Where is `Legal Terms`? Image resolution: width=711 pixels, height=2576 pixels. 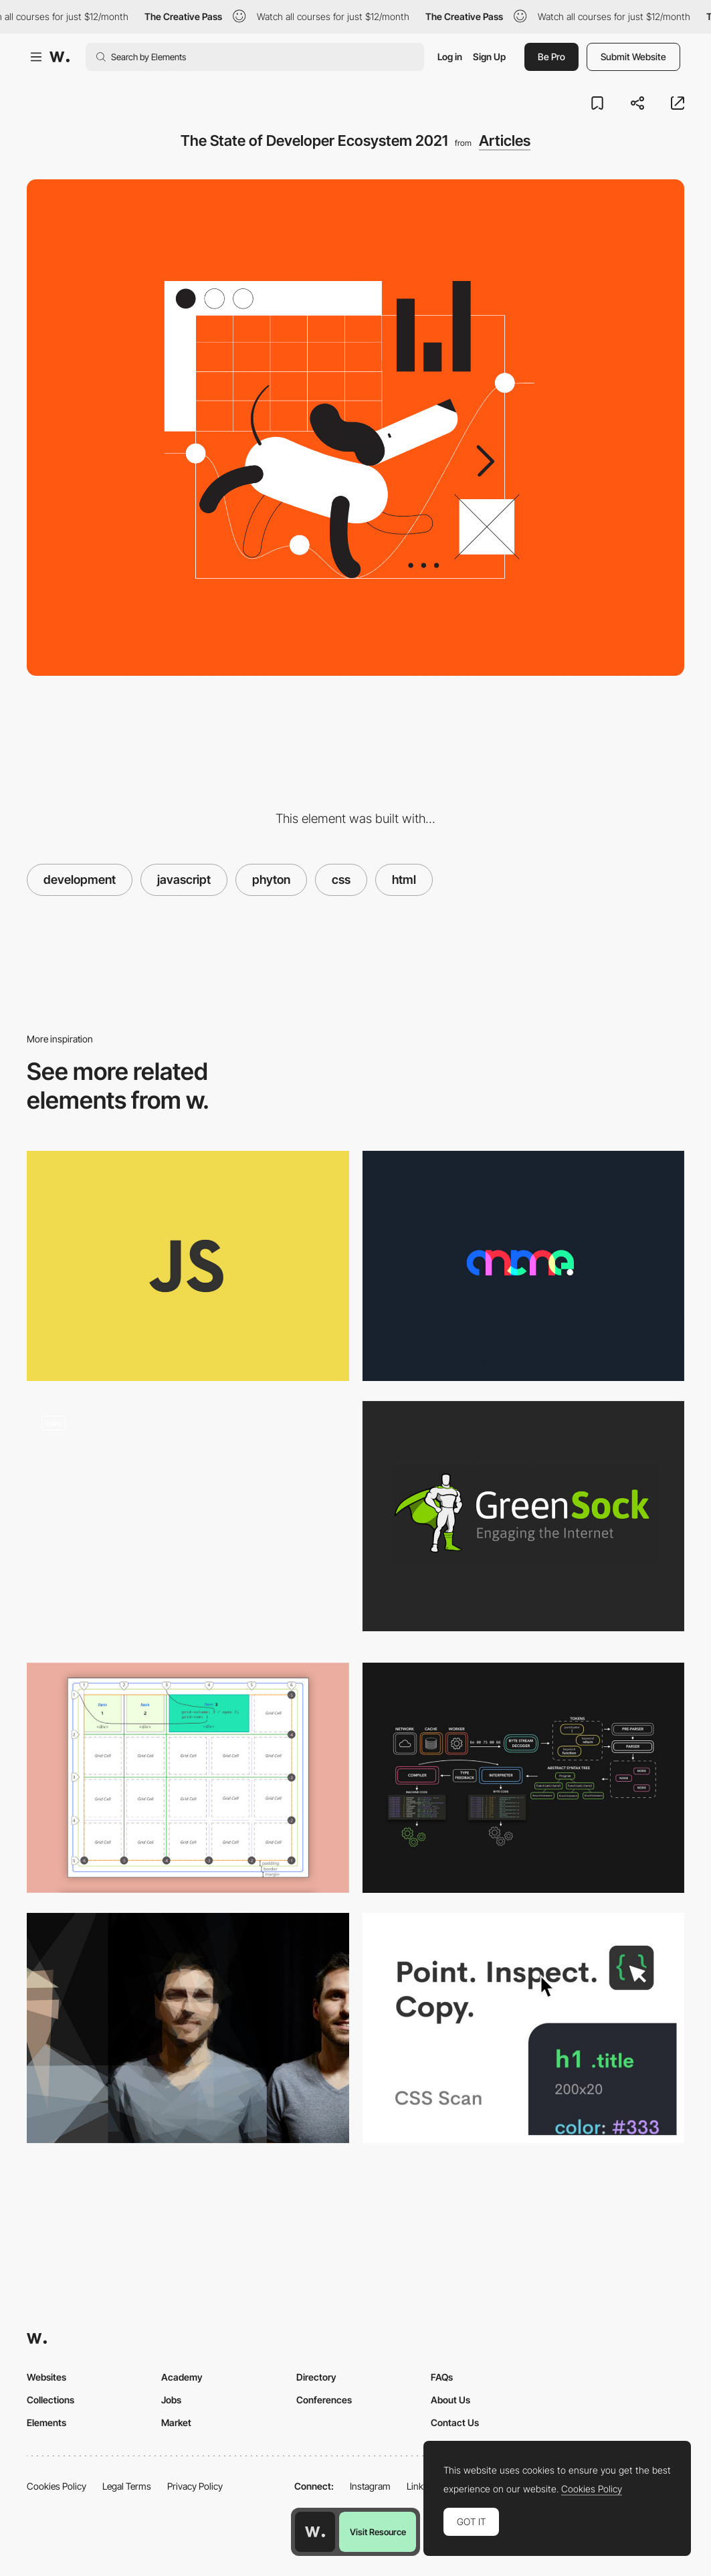 Legal Terms is located at coordinates (126, 2486).